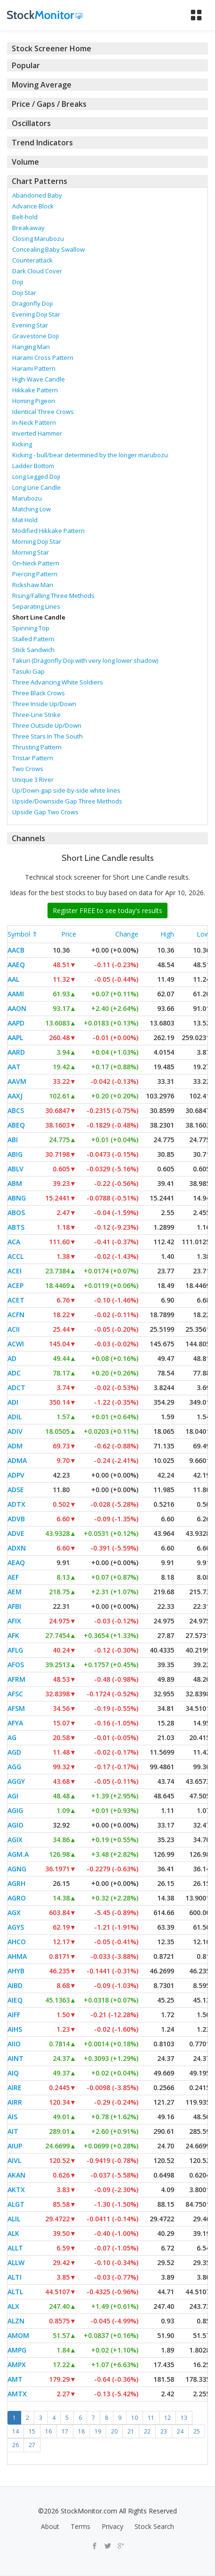 The image size is (215, 2576). What do you see at coordinates (14, 1752) in the screenshot?
I see `AGD` at bounding box center [14, 1752].